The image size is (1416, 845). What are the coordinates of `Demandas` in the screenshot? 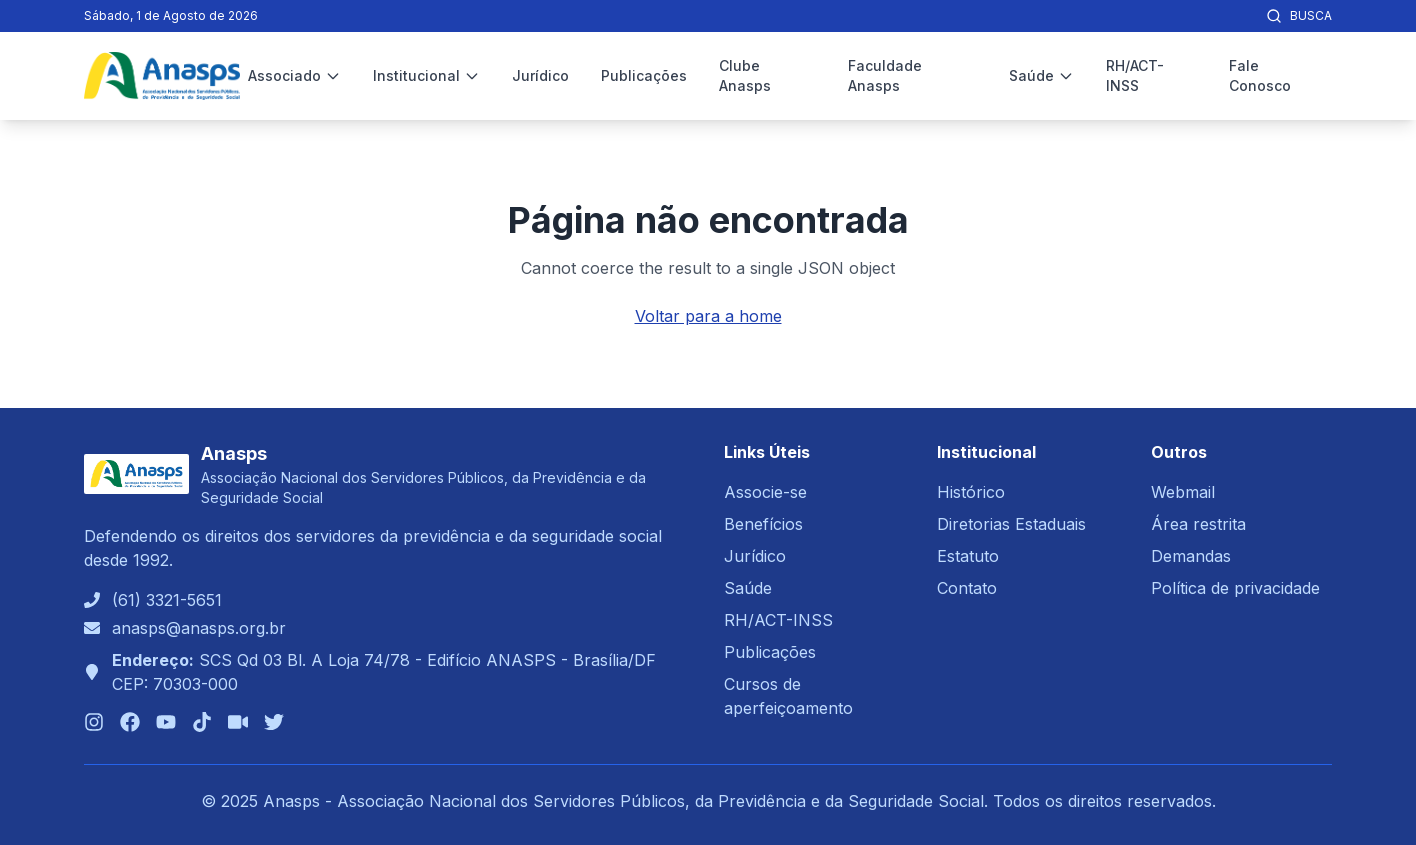 It's located at (1191, 556).